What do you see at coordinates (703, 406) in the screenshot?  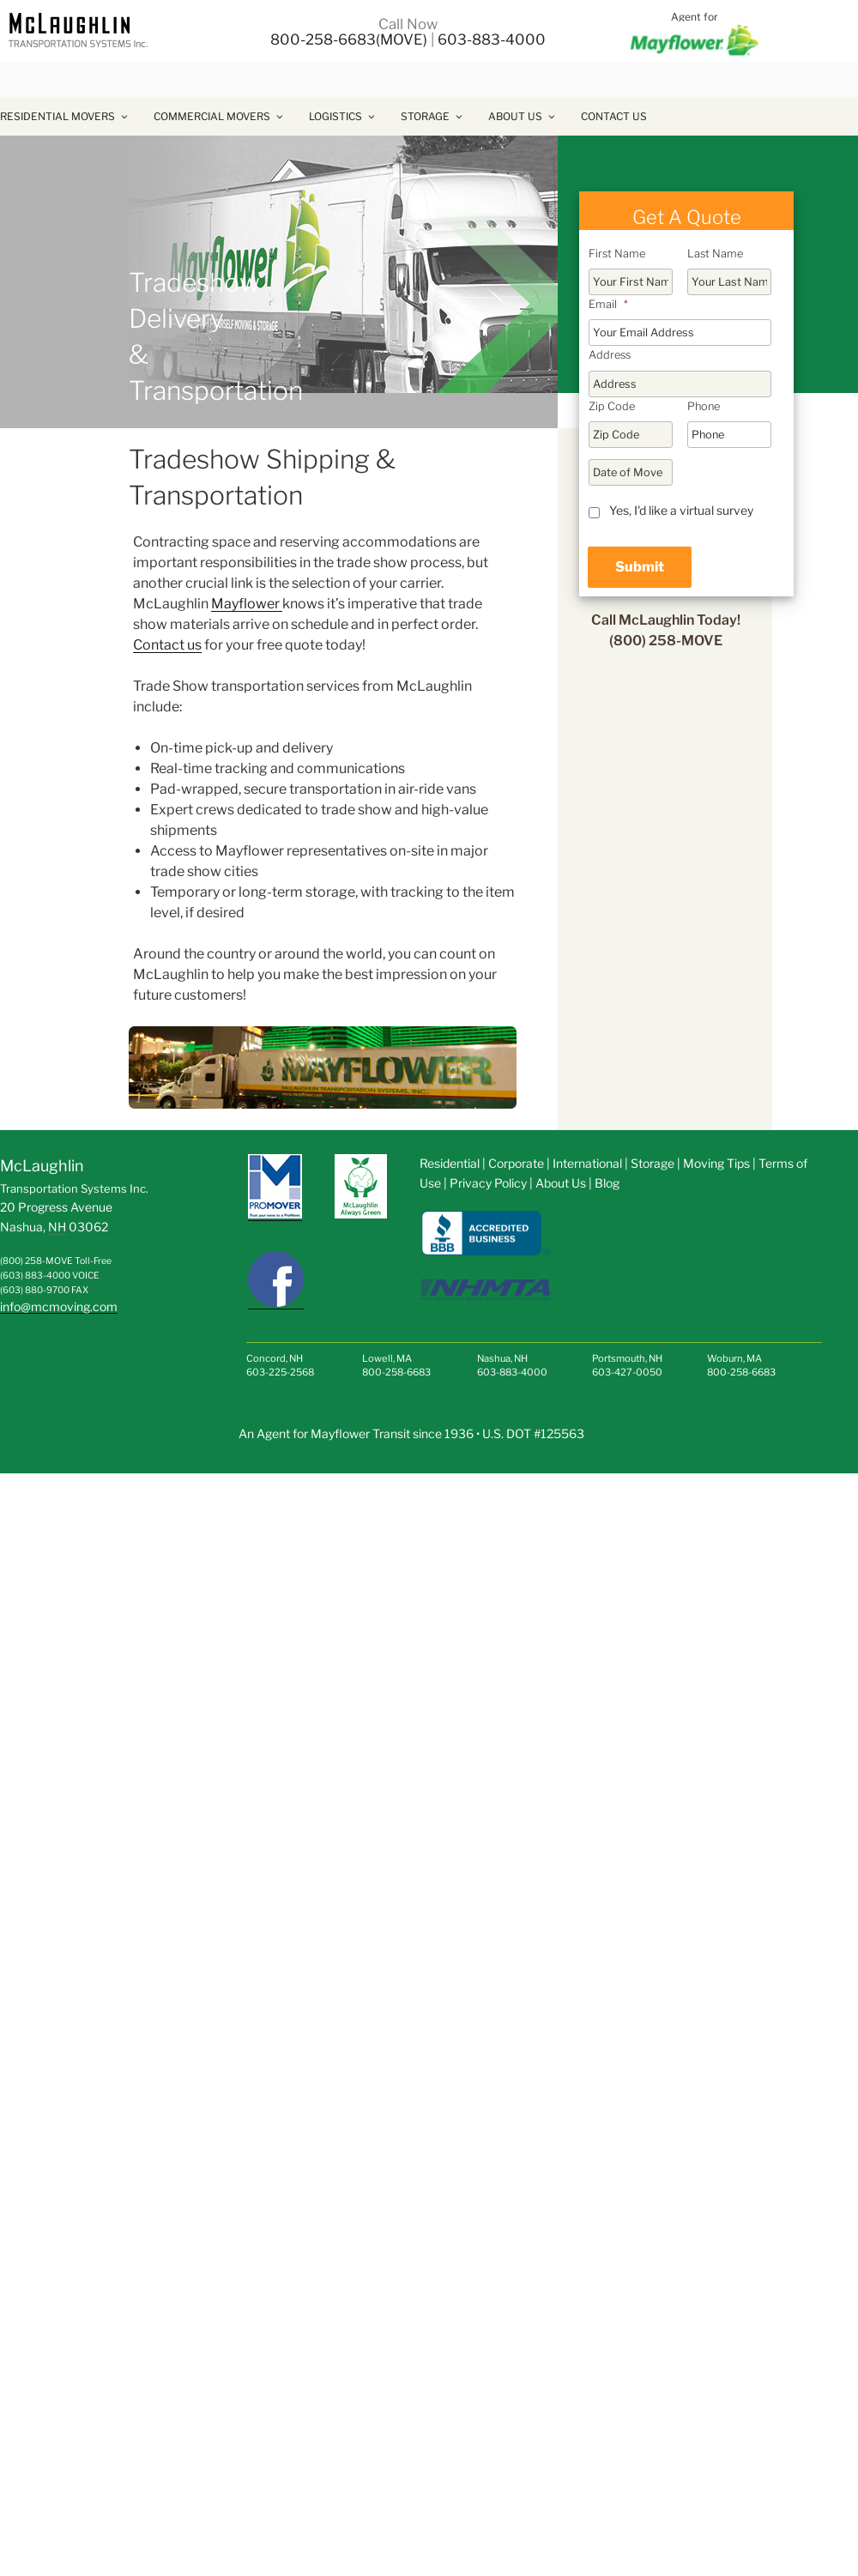 I see `Phone` at bounding box center [703, 406].